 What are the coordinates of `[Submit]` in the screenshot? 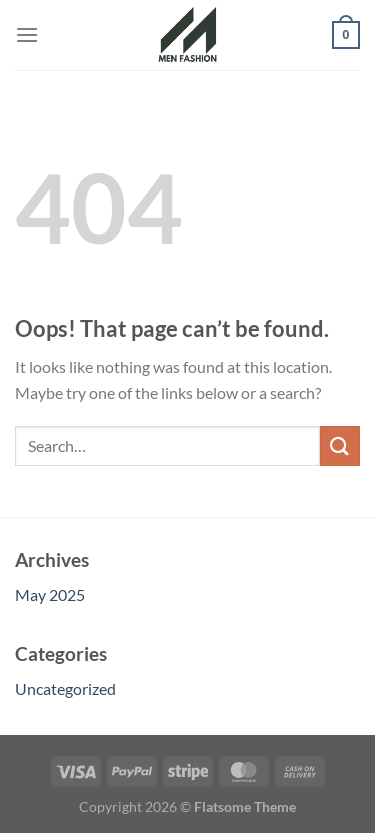 It's located at (340, 445).